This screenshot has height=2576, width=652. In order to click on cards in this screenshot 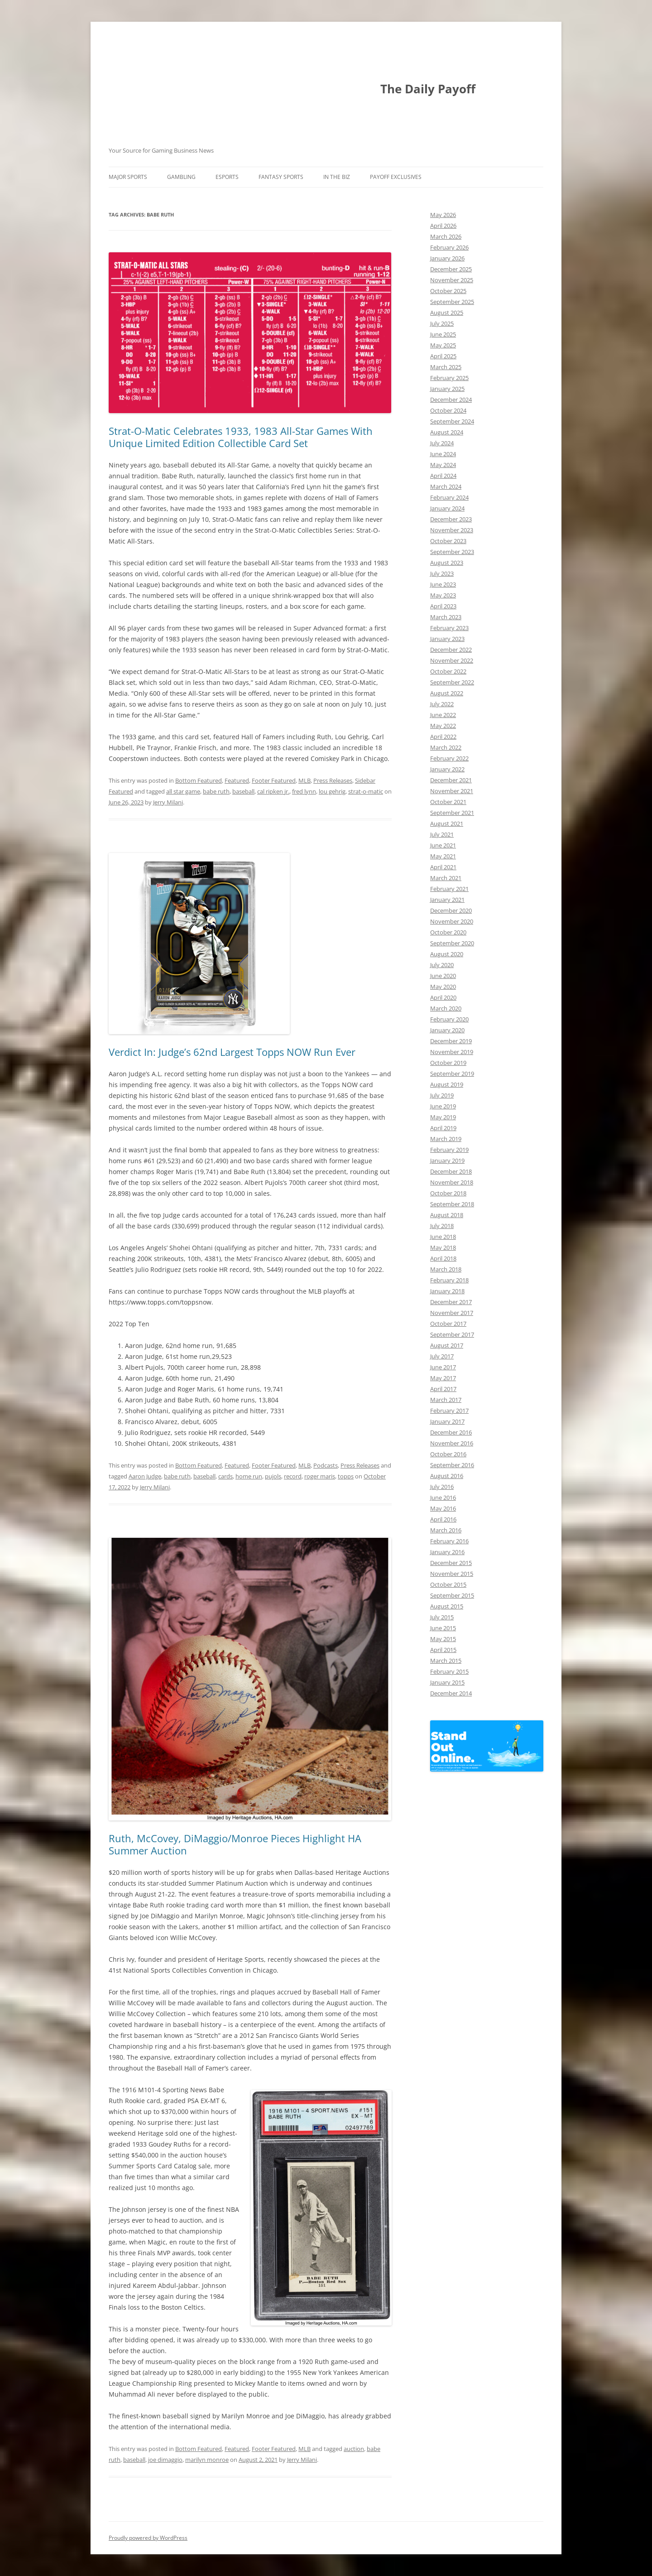, I will do `click(225, 1476)`.